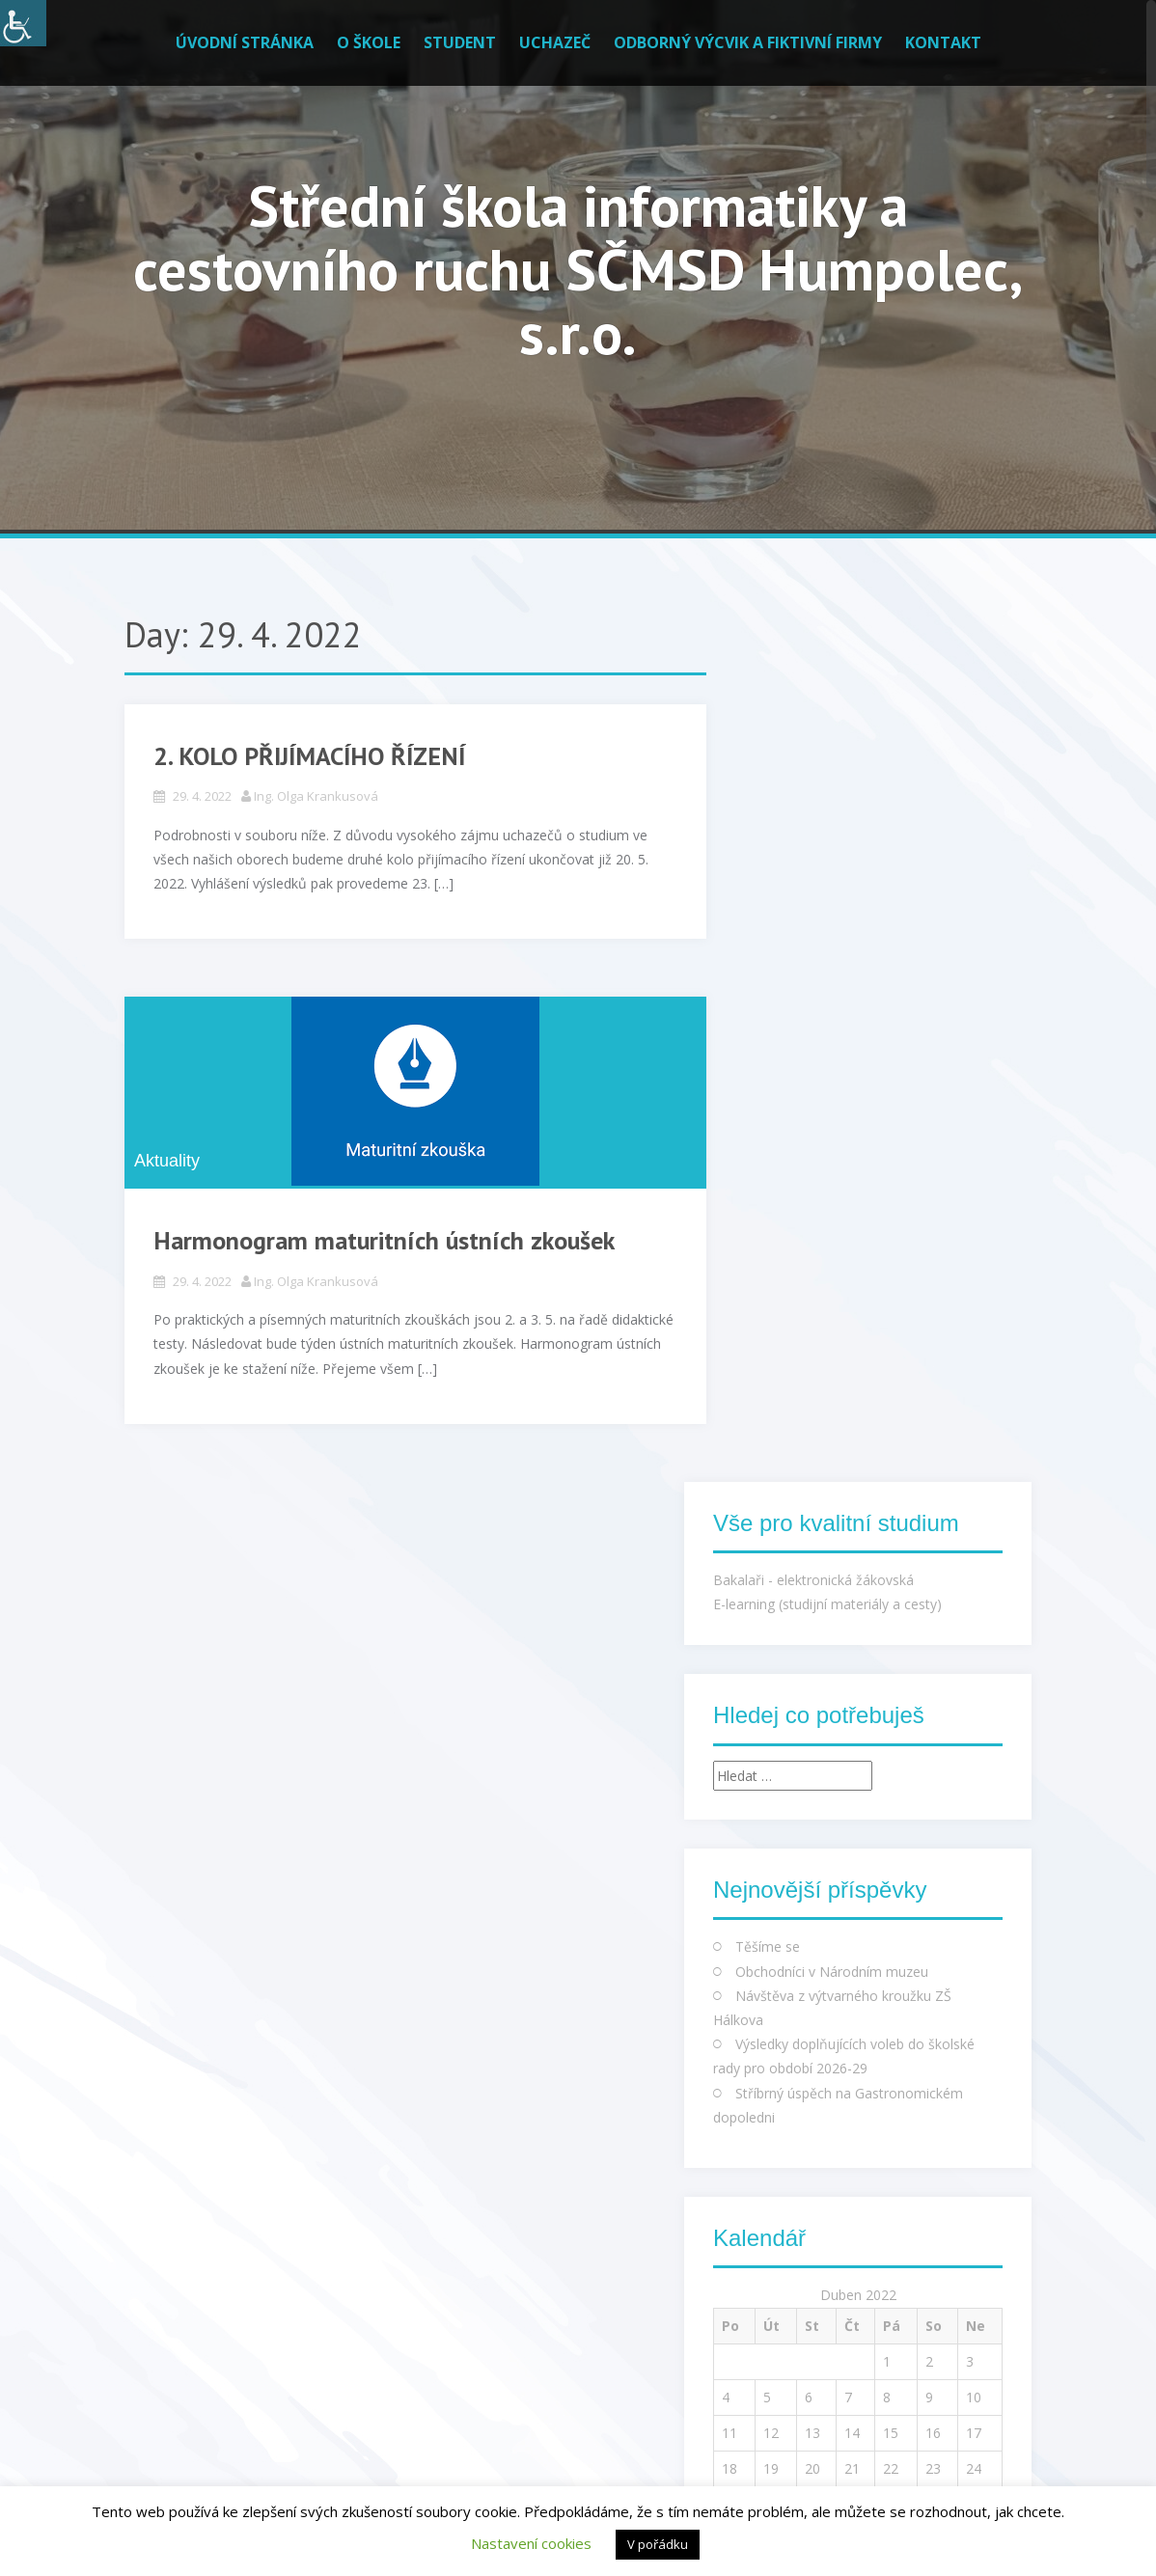 This screenshot has height=2576, width=1156. Describe the element at coordinates (460, 42) in the screenshot. I see `Student` at that location.